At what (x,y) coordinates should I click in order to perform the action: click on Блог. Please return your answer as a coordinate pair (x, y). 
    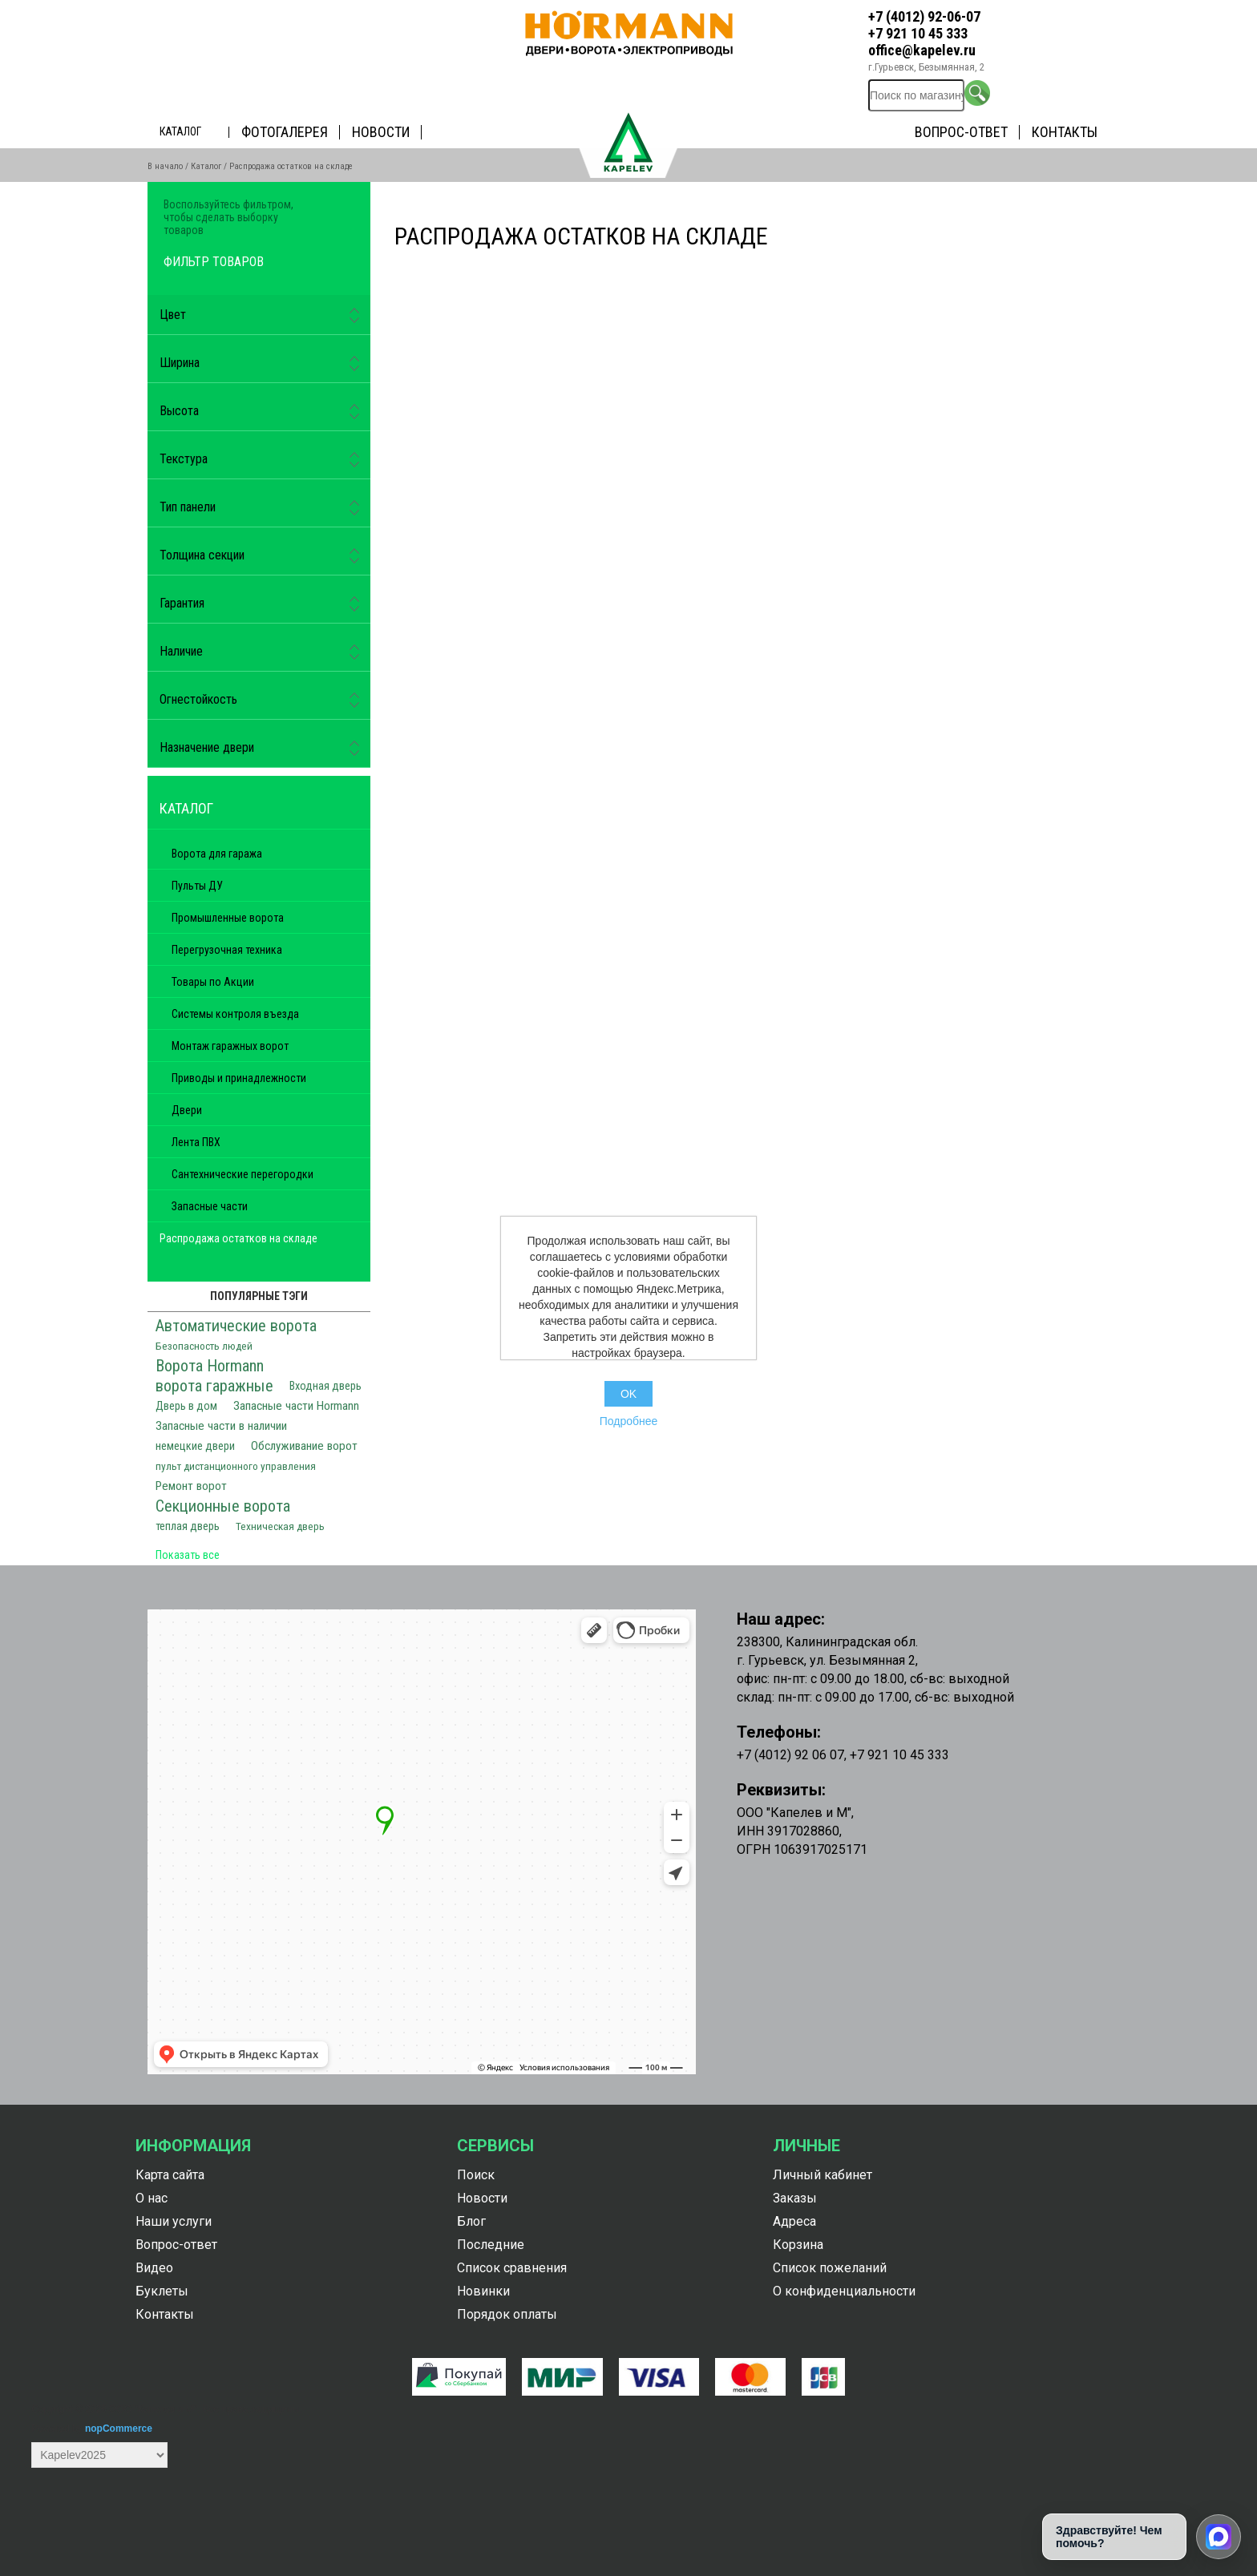
    Looking at the image, I should click on (471, 2221).